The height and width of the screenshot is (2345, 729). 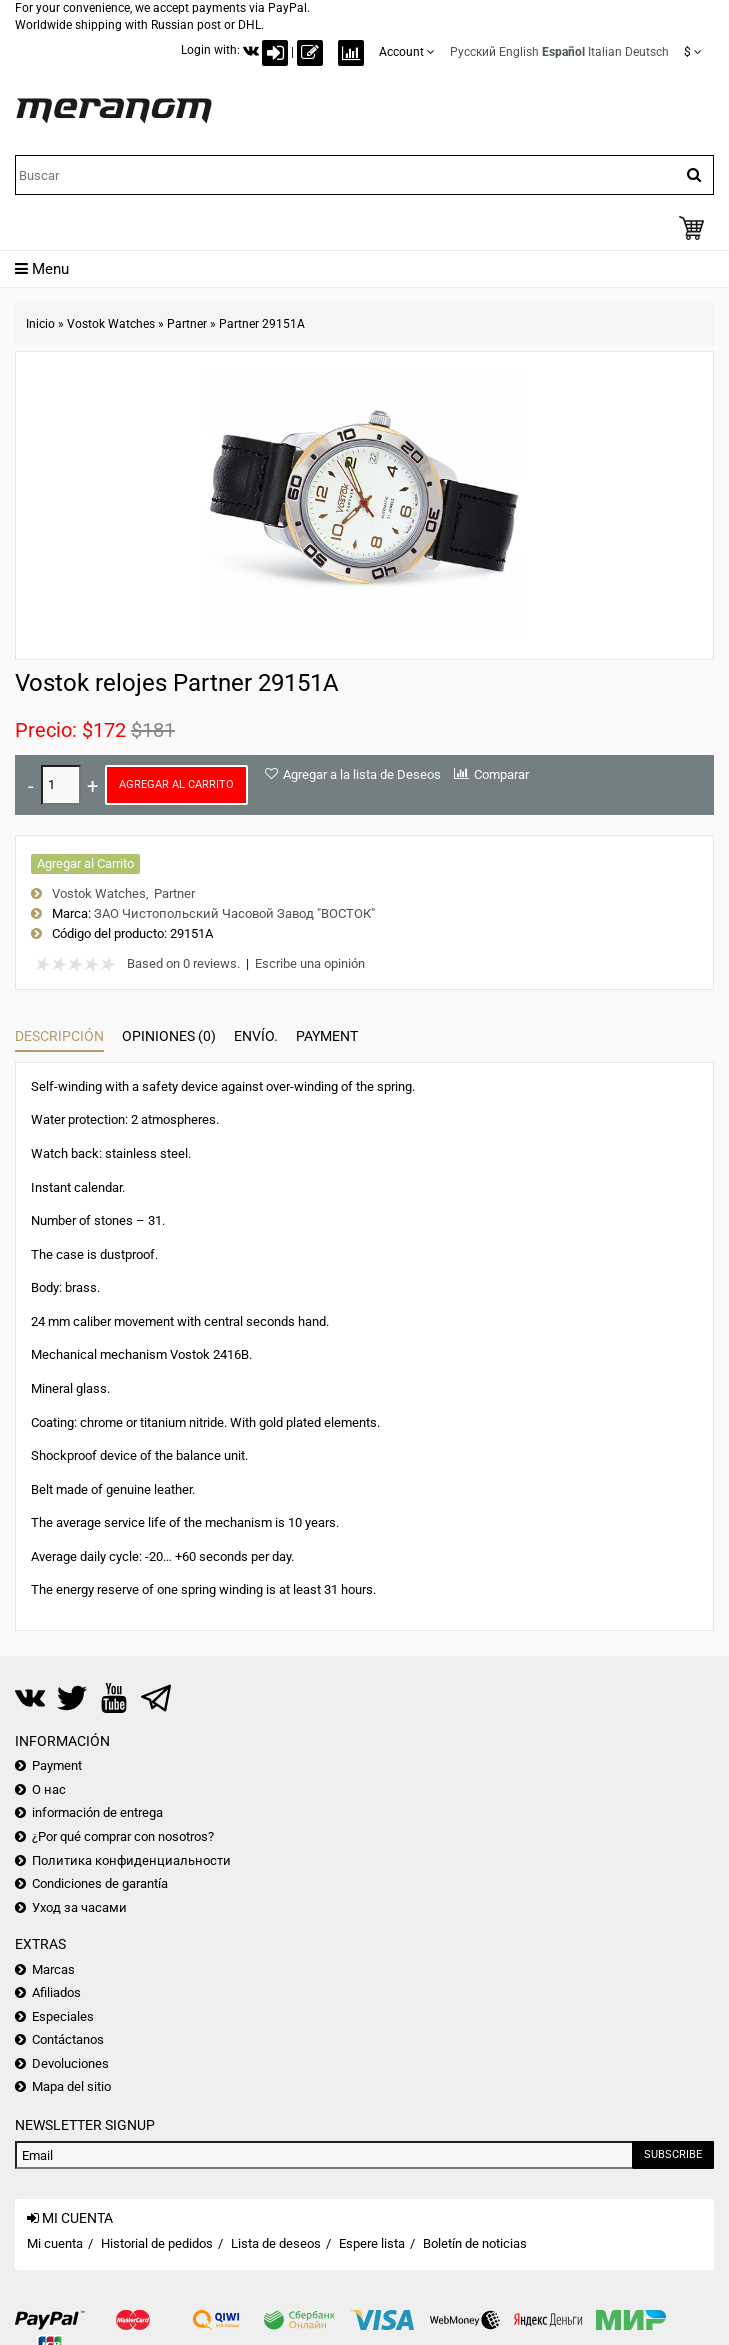 I want to click on Descripción, so click(x=59, y=1036).